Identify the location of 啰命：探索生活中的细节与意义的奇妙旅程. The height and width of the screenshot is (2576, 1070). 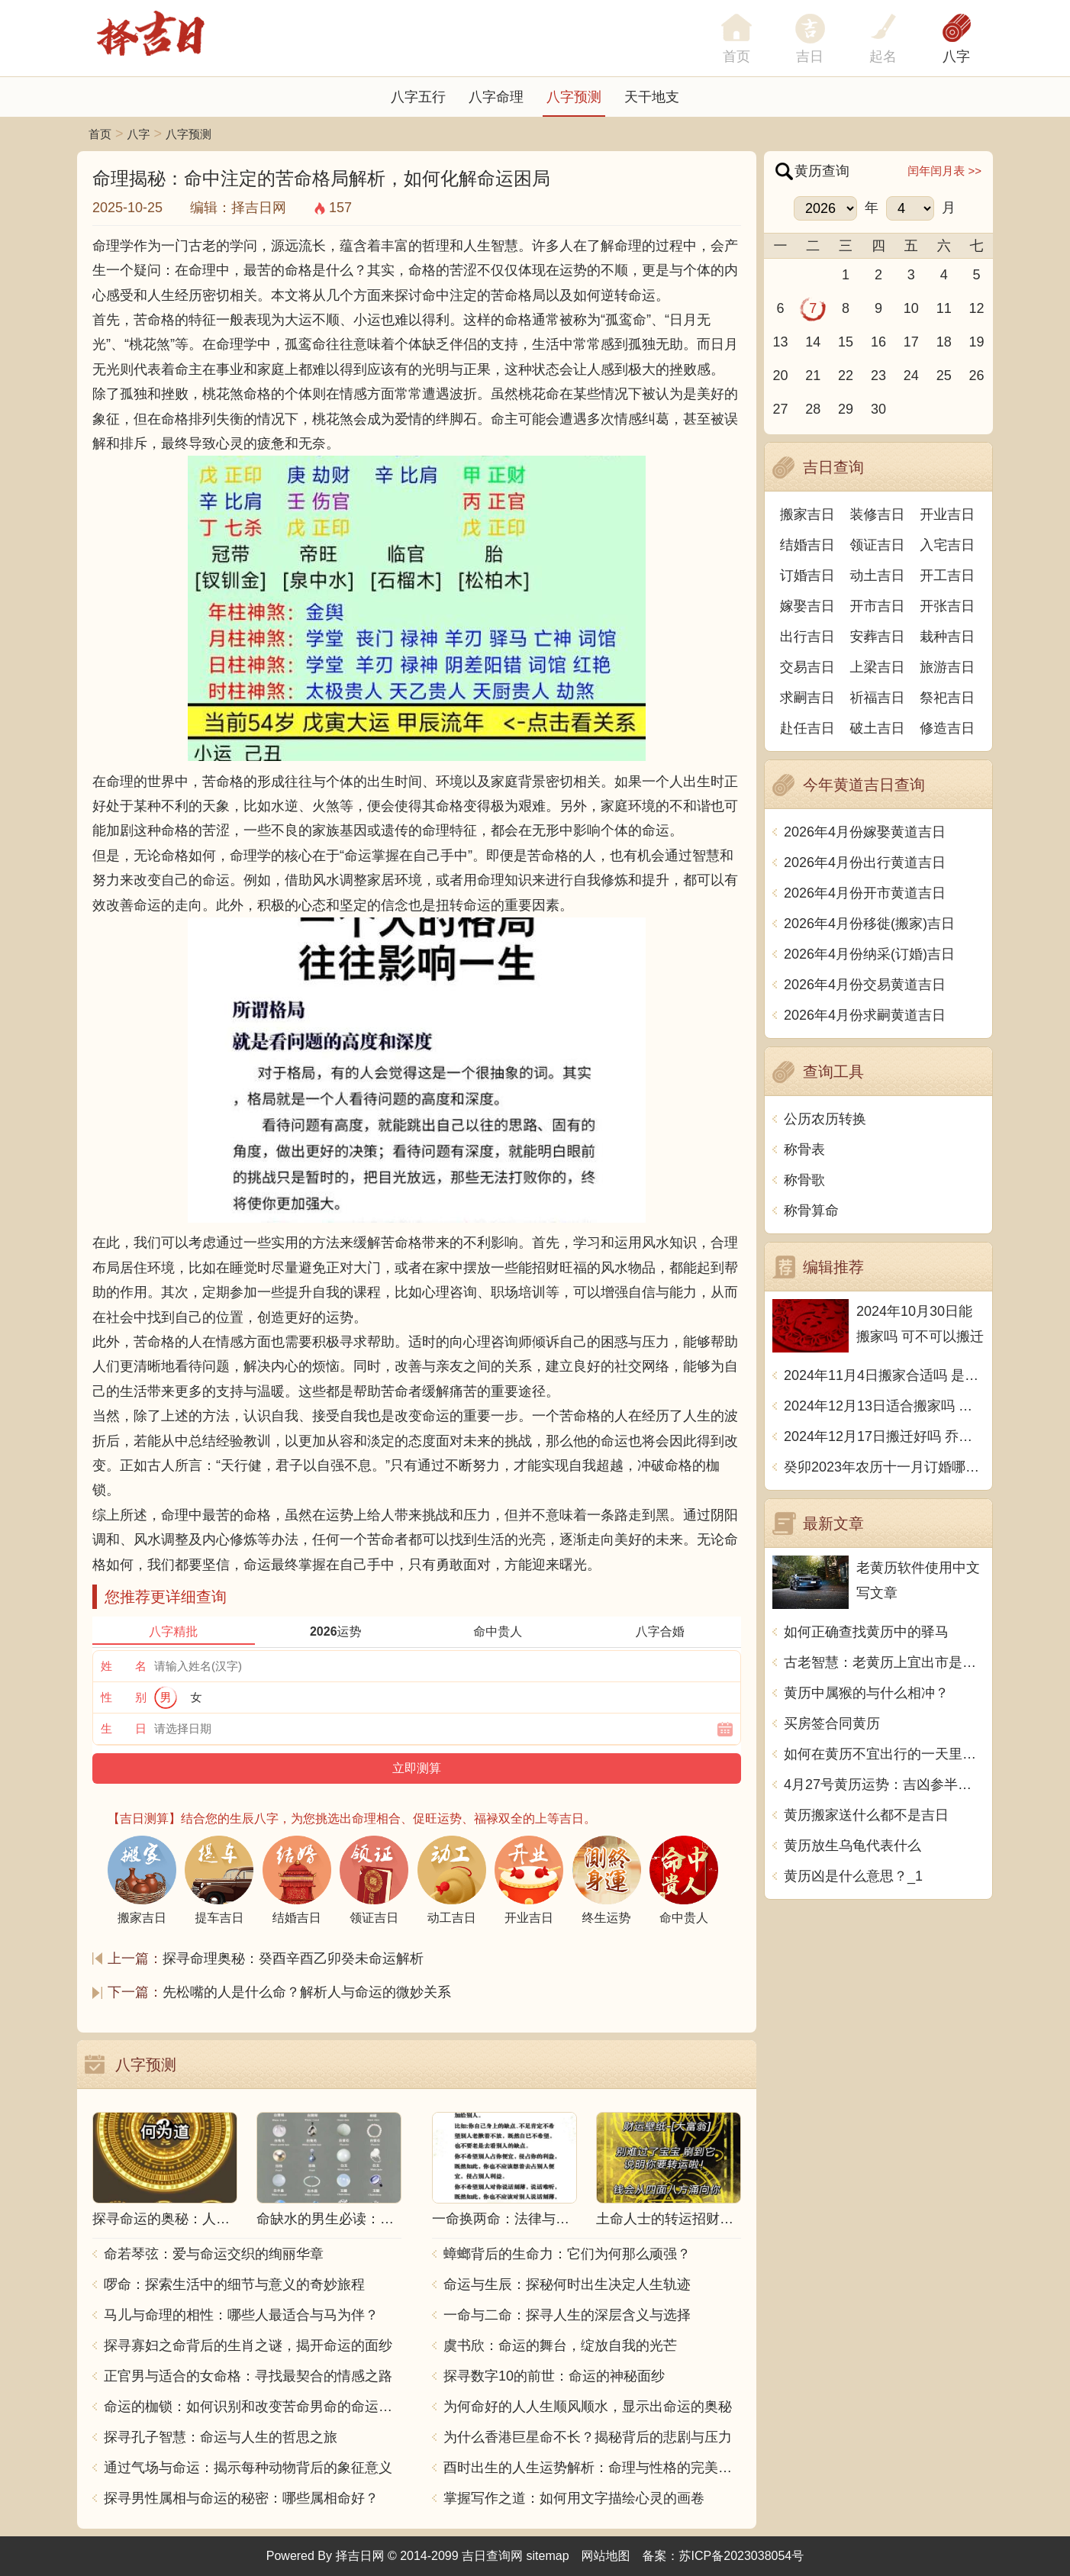
(234, 2284).